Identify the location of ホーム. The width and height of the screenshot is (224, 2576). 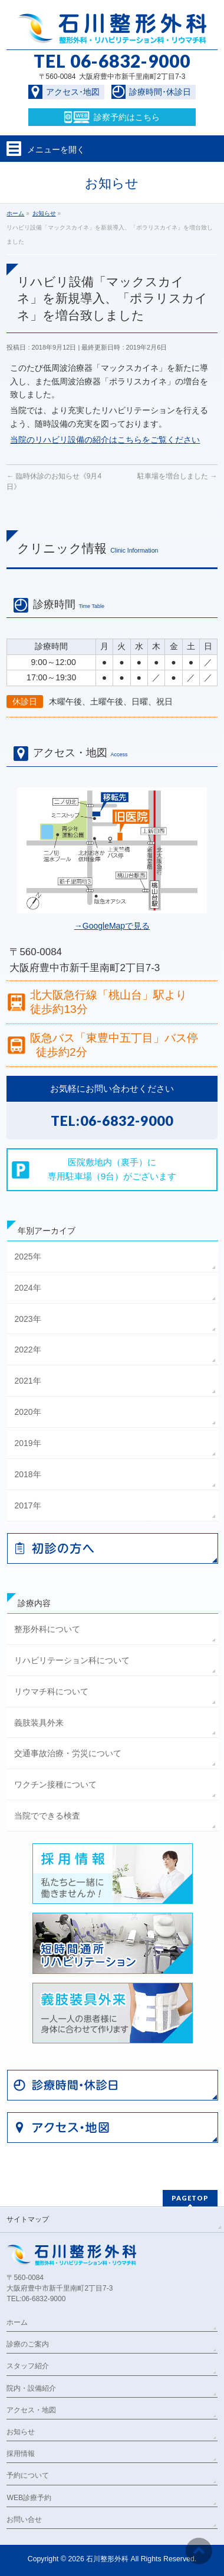
(17, 2322).